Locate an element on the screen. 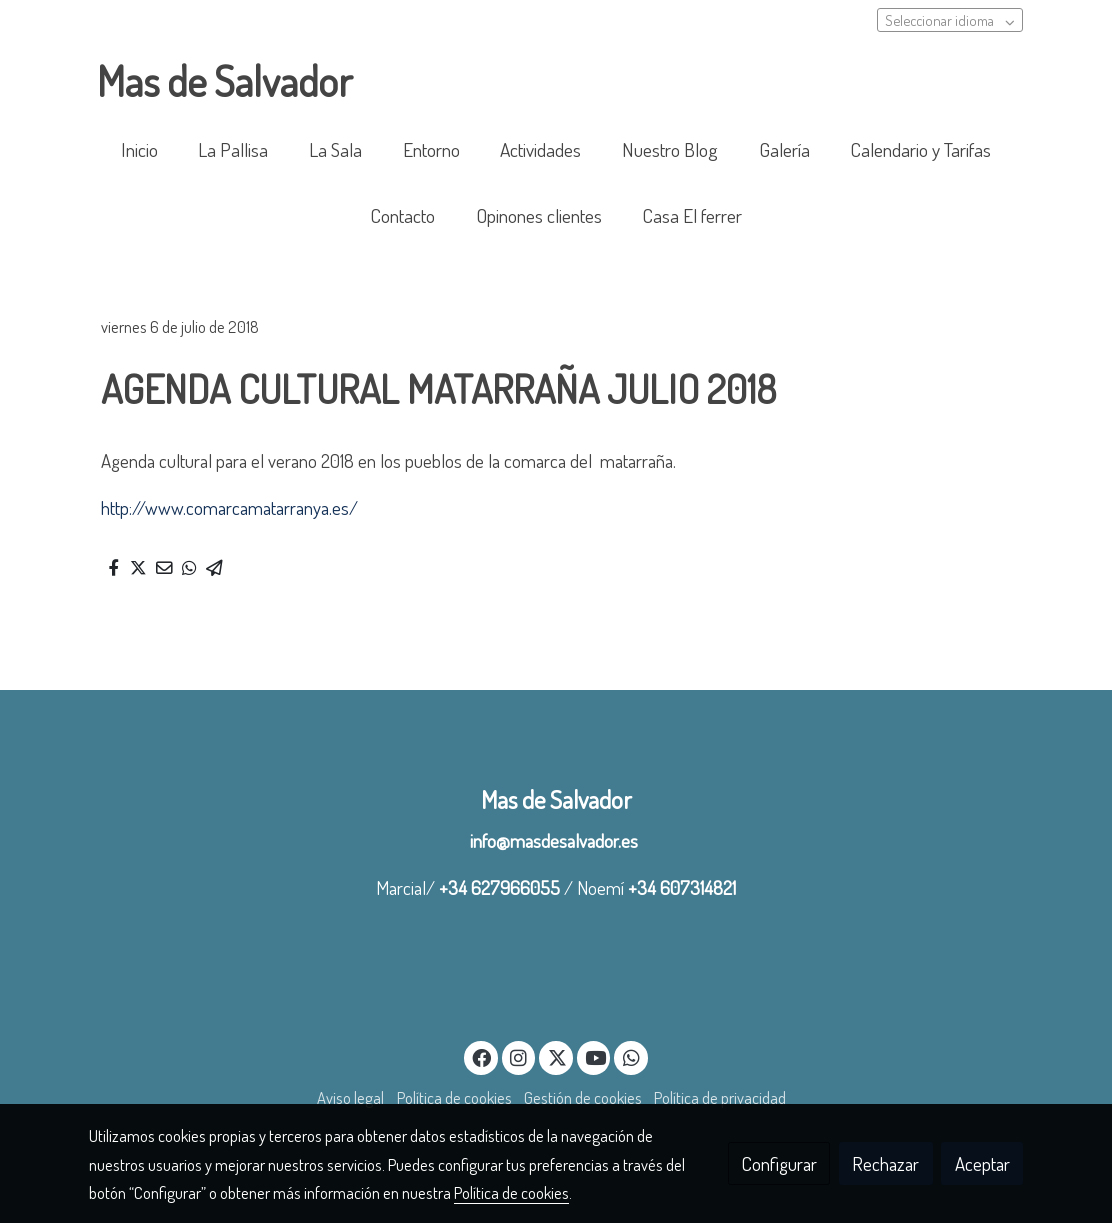 The height and width of the screenshot is (1223, 1112). Mas de Salvador is located at coordinates (556, 799).